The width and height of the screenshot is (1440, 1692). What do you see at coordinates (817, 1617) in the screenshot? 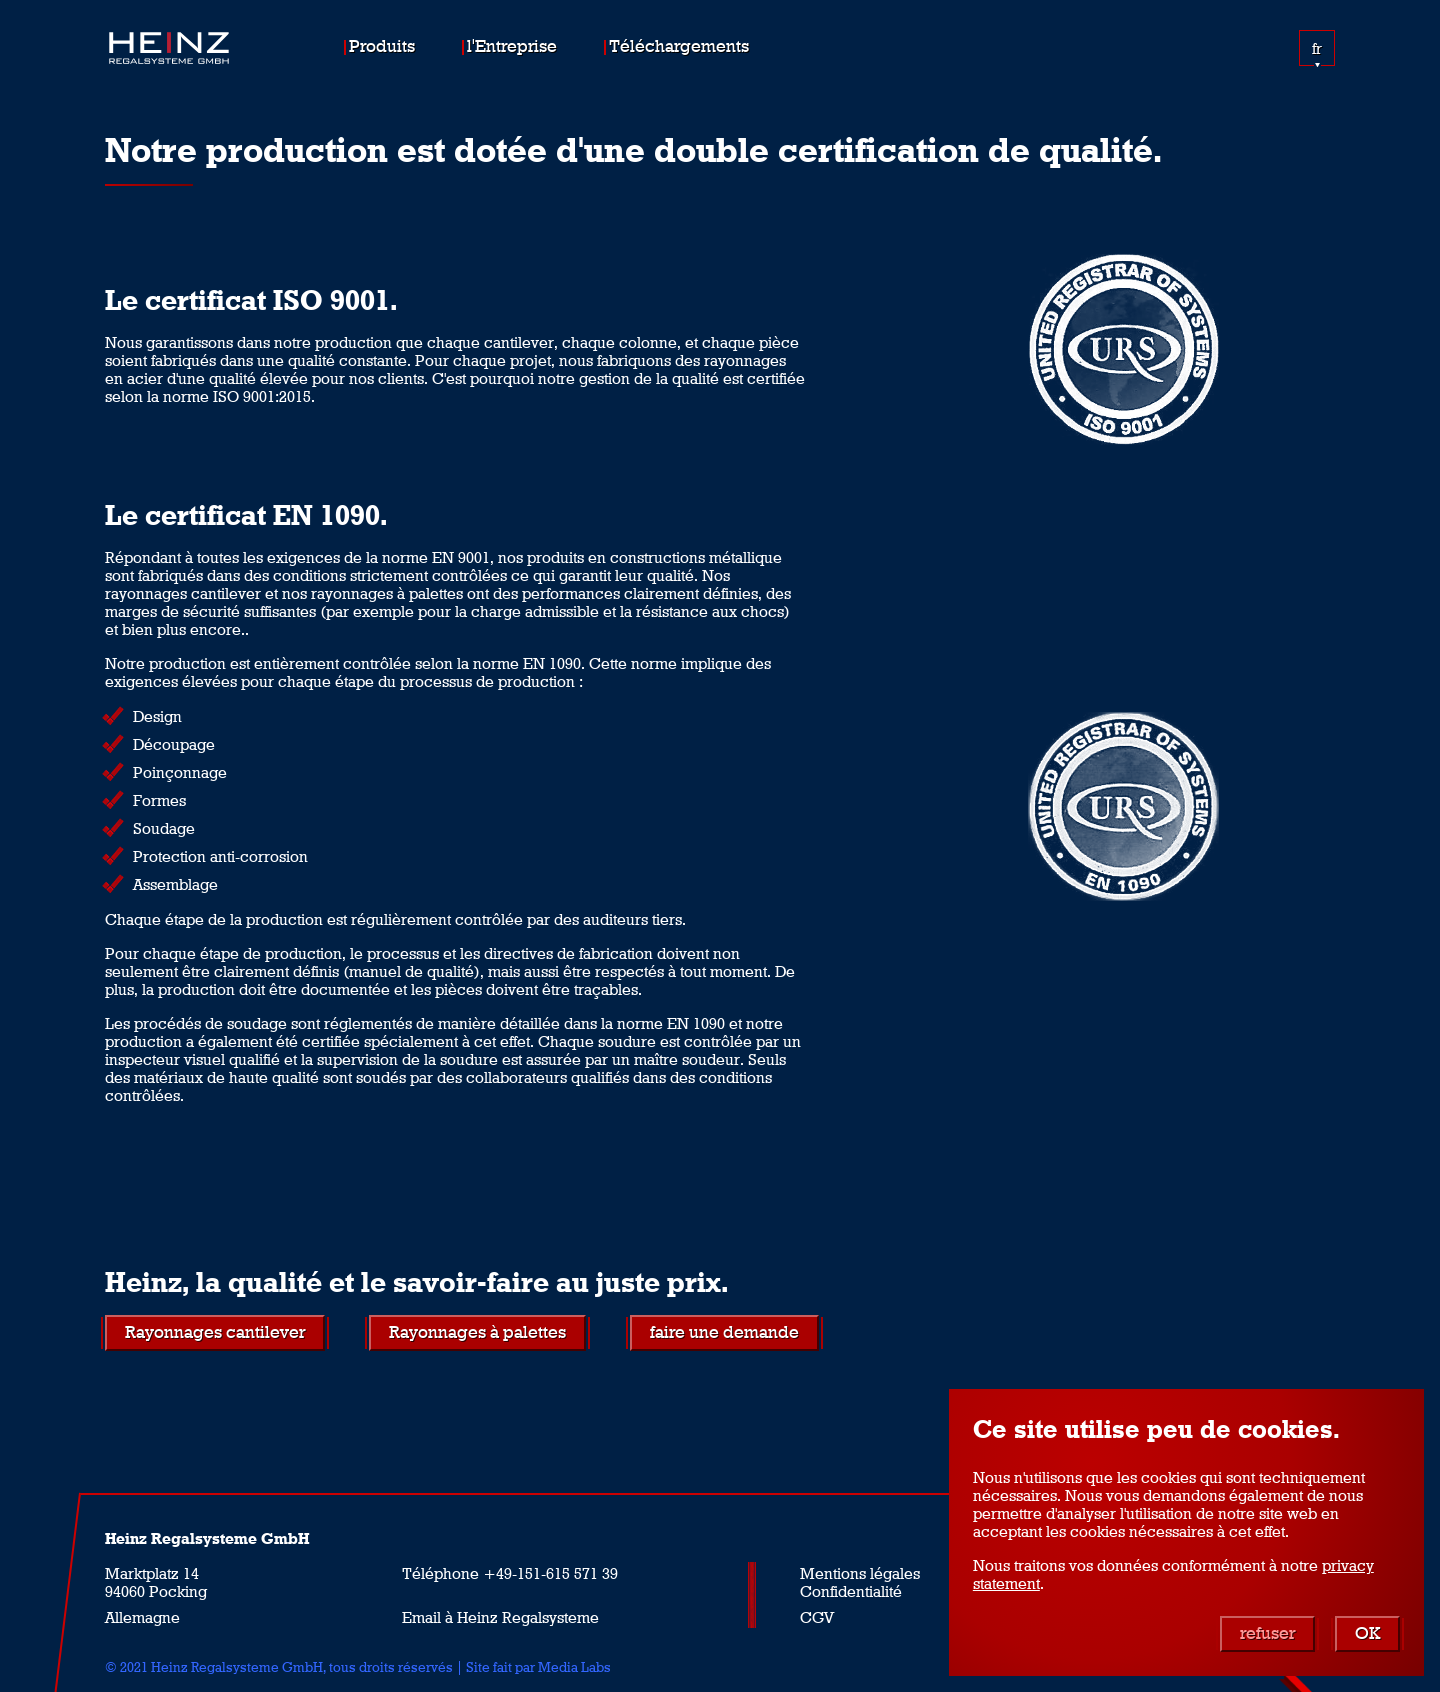
I see `CGV` at bounding box center [817, 1617].